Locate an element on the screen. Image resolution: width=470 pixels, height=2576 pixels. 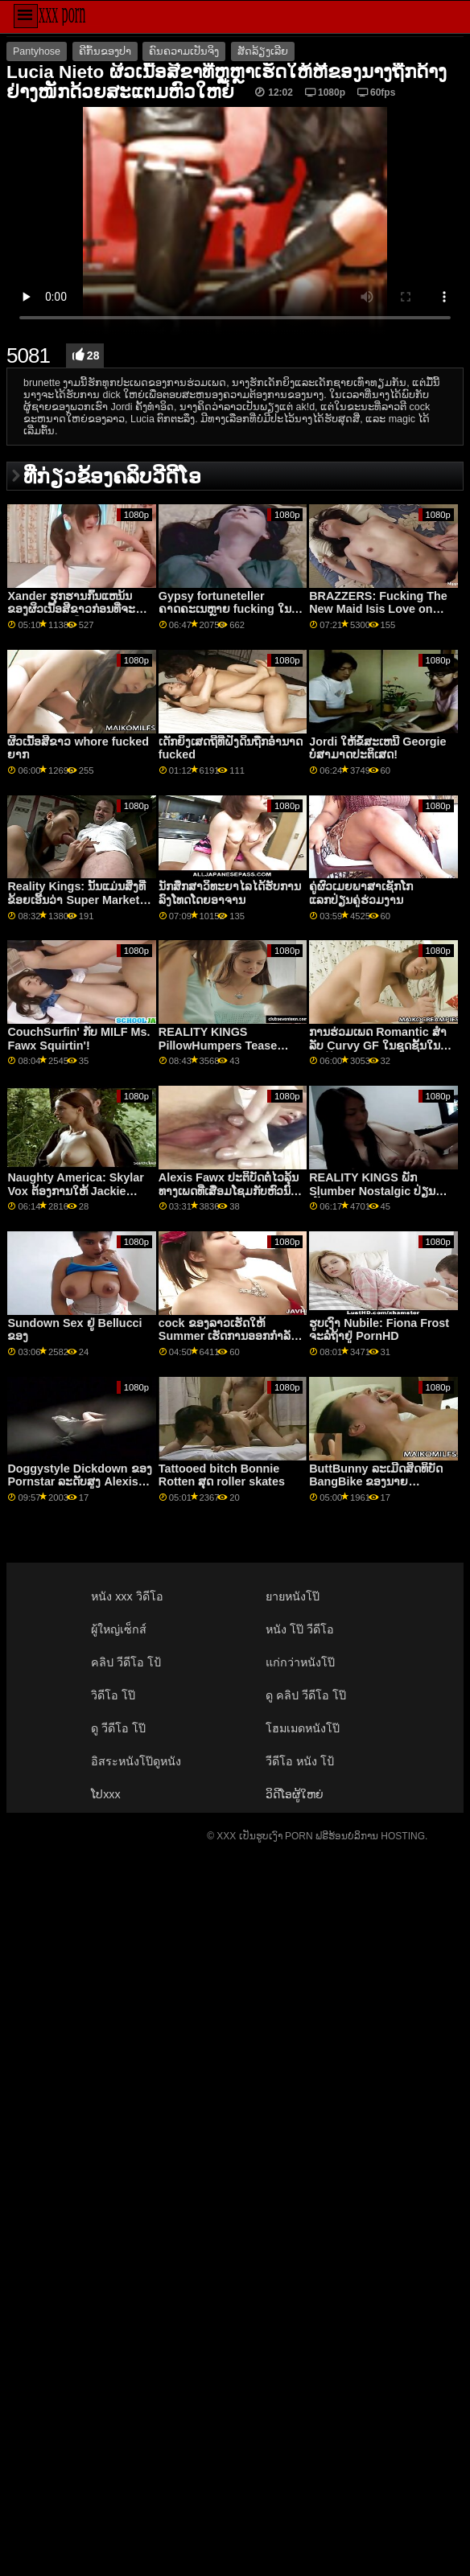
cock ຂອງລາວເຮັດໃຫ້ Summer ເຮັດການອອກກໍາລັງກາຍຫາຍໃຈ is located at coordinates (227, 1336).